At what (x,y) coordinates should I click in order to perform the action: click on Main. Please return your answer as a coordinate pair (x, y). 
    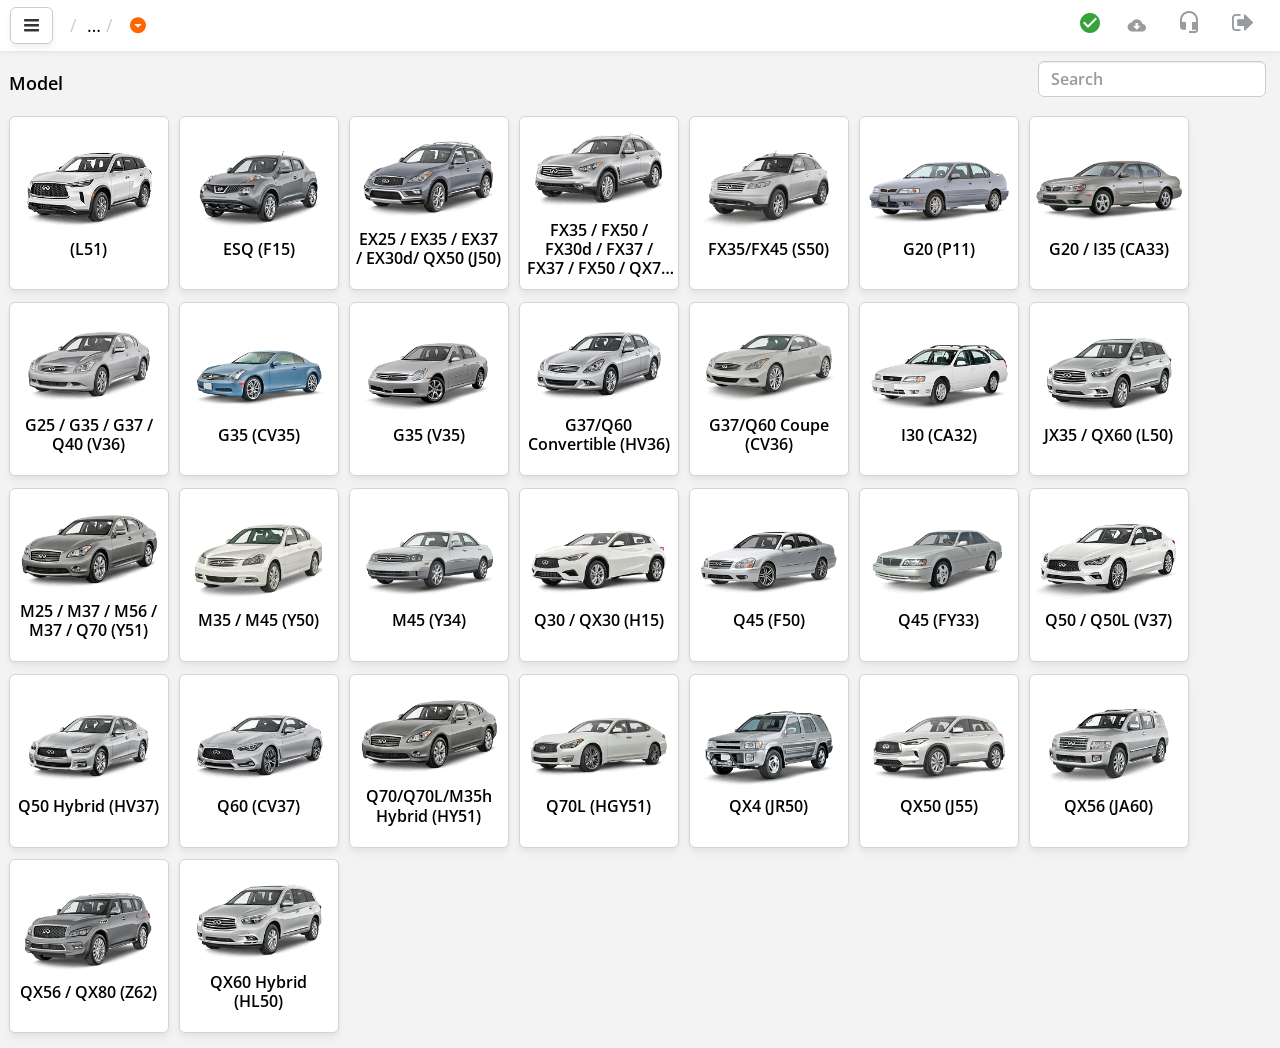
    Looking at the image, I should click on (100, 25).